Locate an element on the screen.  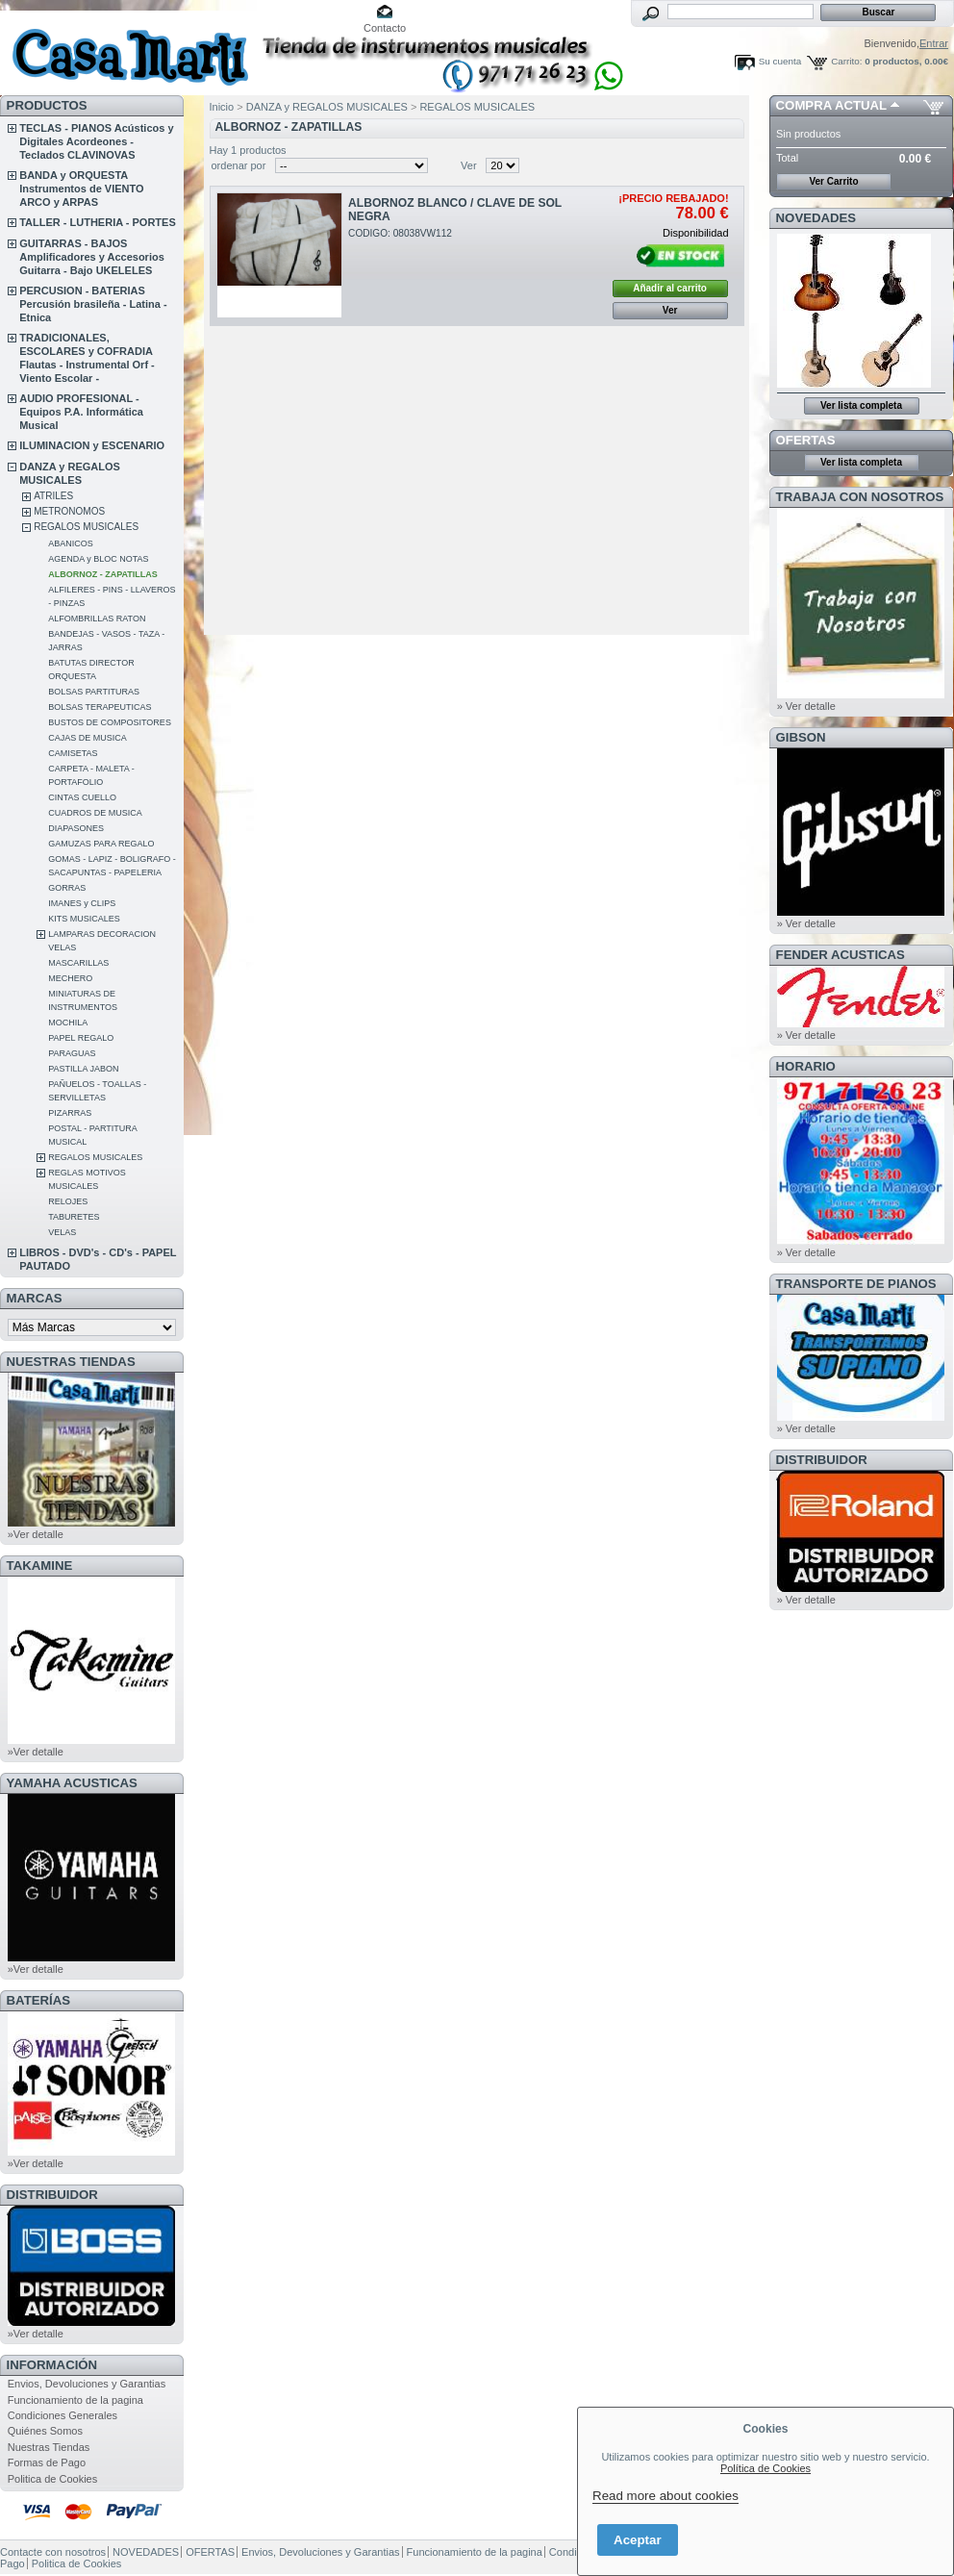
METRONOMOS is located at coordinates (69, 511).